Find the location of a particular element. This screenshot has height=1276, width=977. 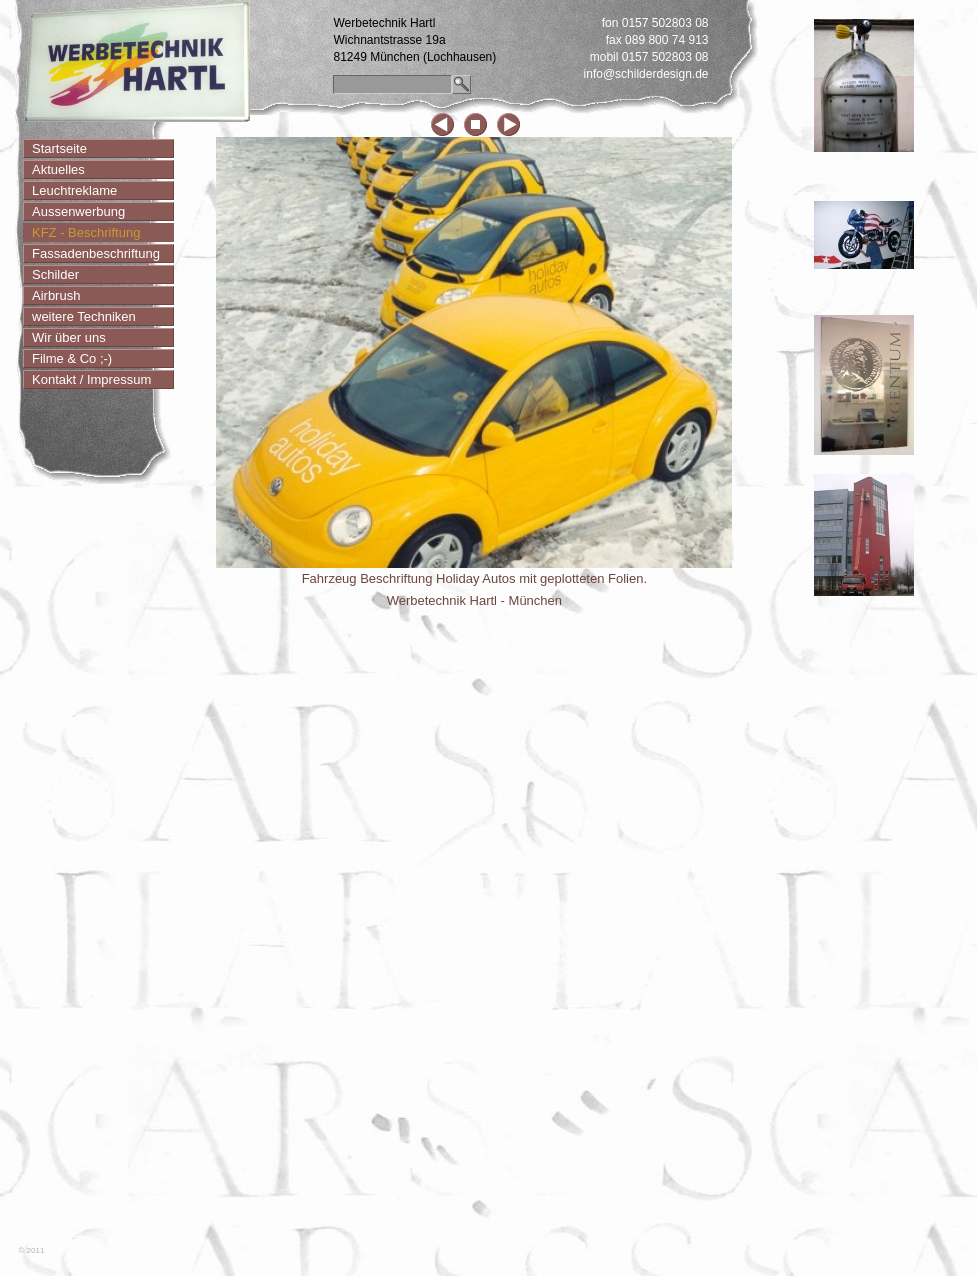

Schilder is located at coordinates (55, 274).